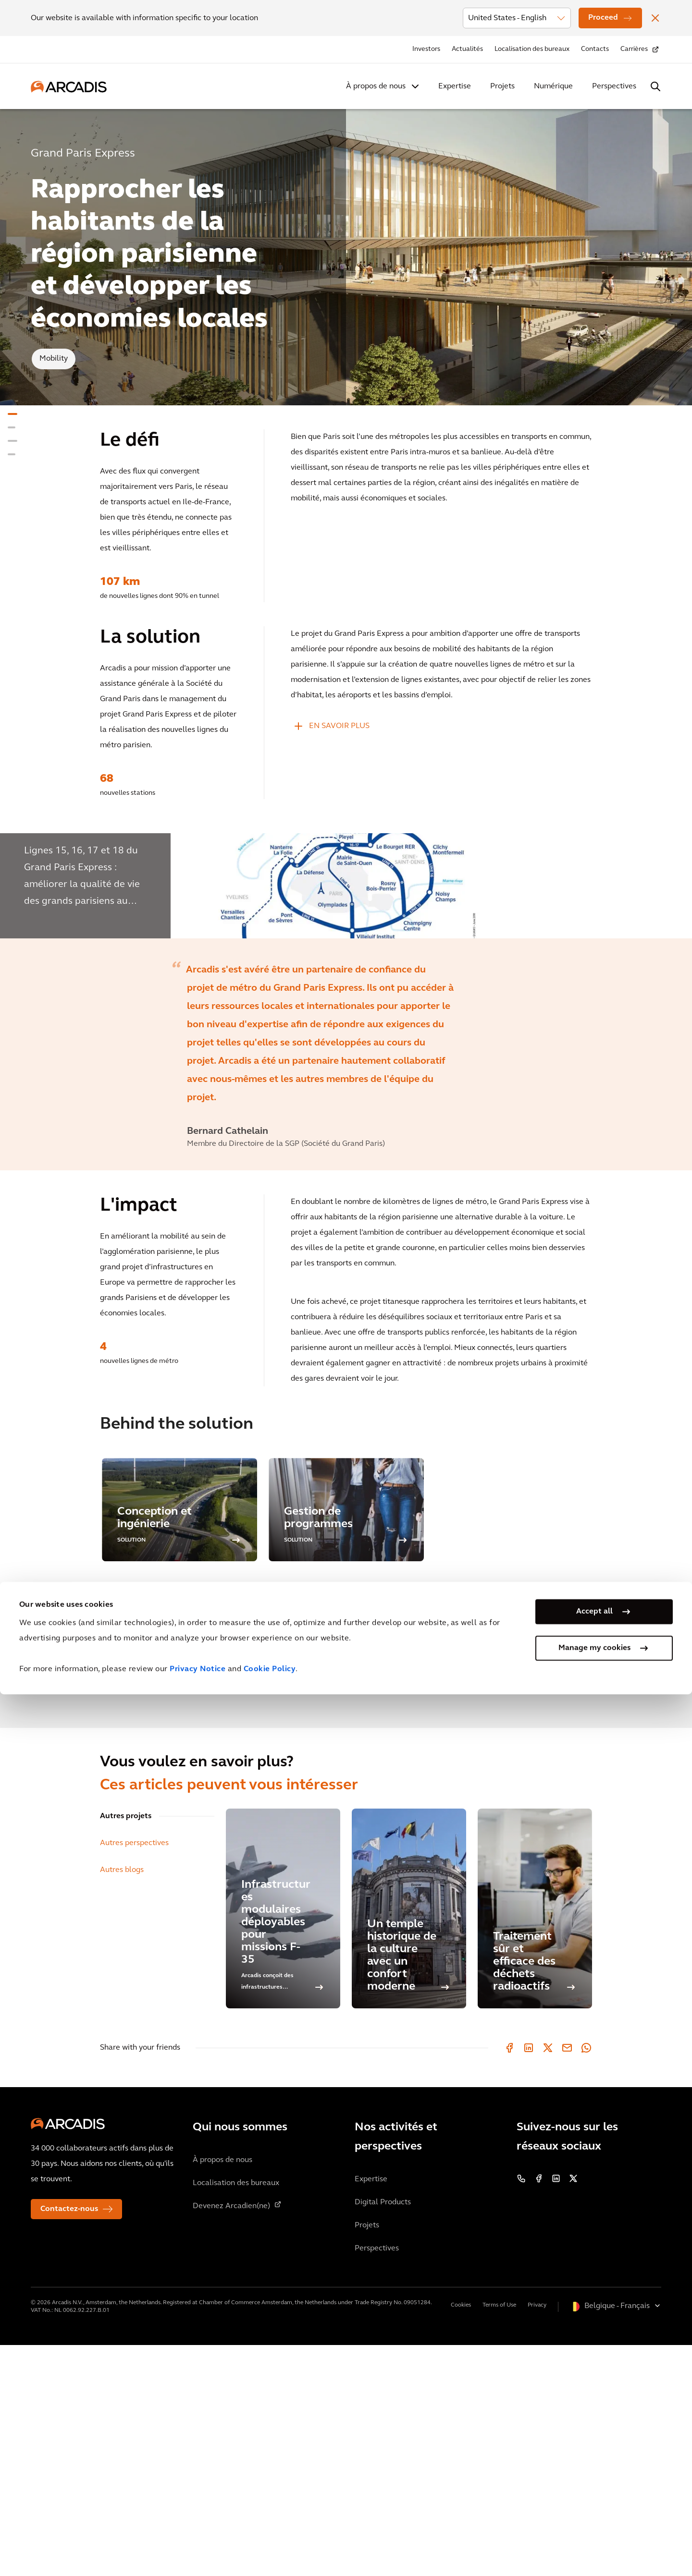 This screenshot has height=2576, width=692. What do you see at coordinates (270, 2551) in the screenshot?
I see `Cookie Policy` at bounding box center [270, 2551].